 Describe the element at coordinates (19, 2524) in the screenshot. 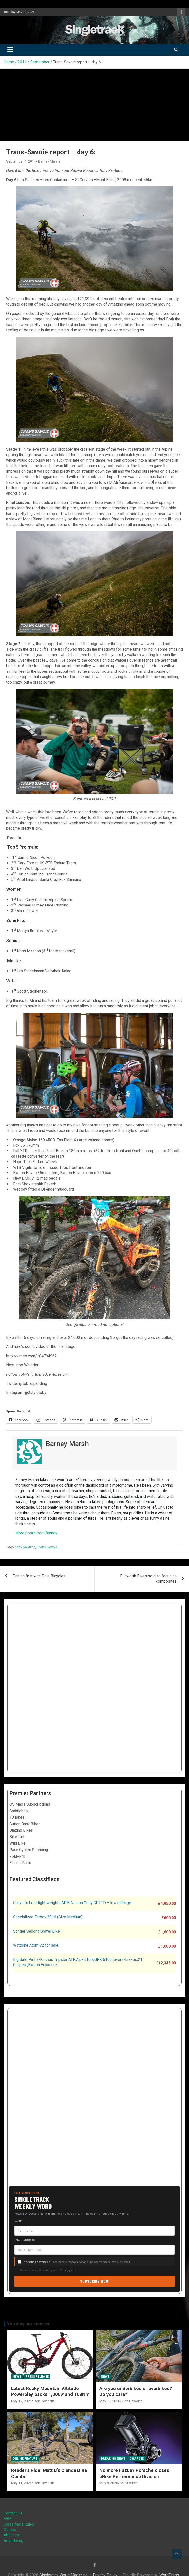

I see `Classifieds Rules` at that location.